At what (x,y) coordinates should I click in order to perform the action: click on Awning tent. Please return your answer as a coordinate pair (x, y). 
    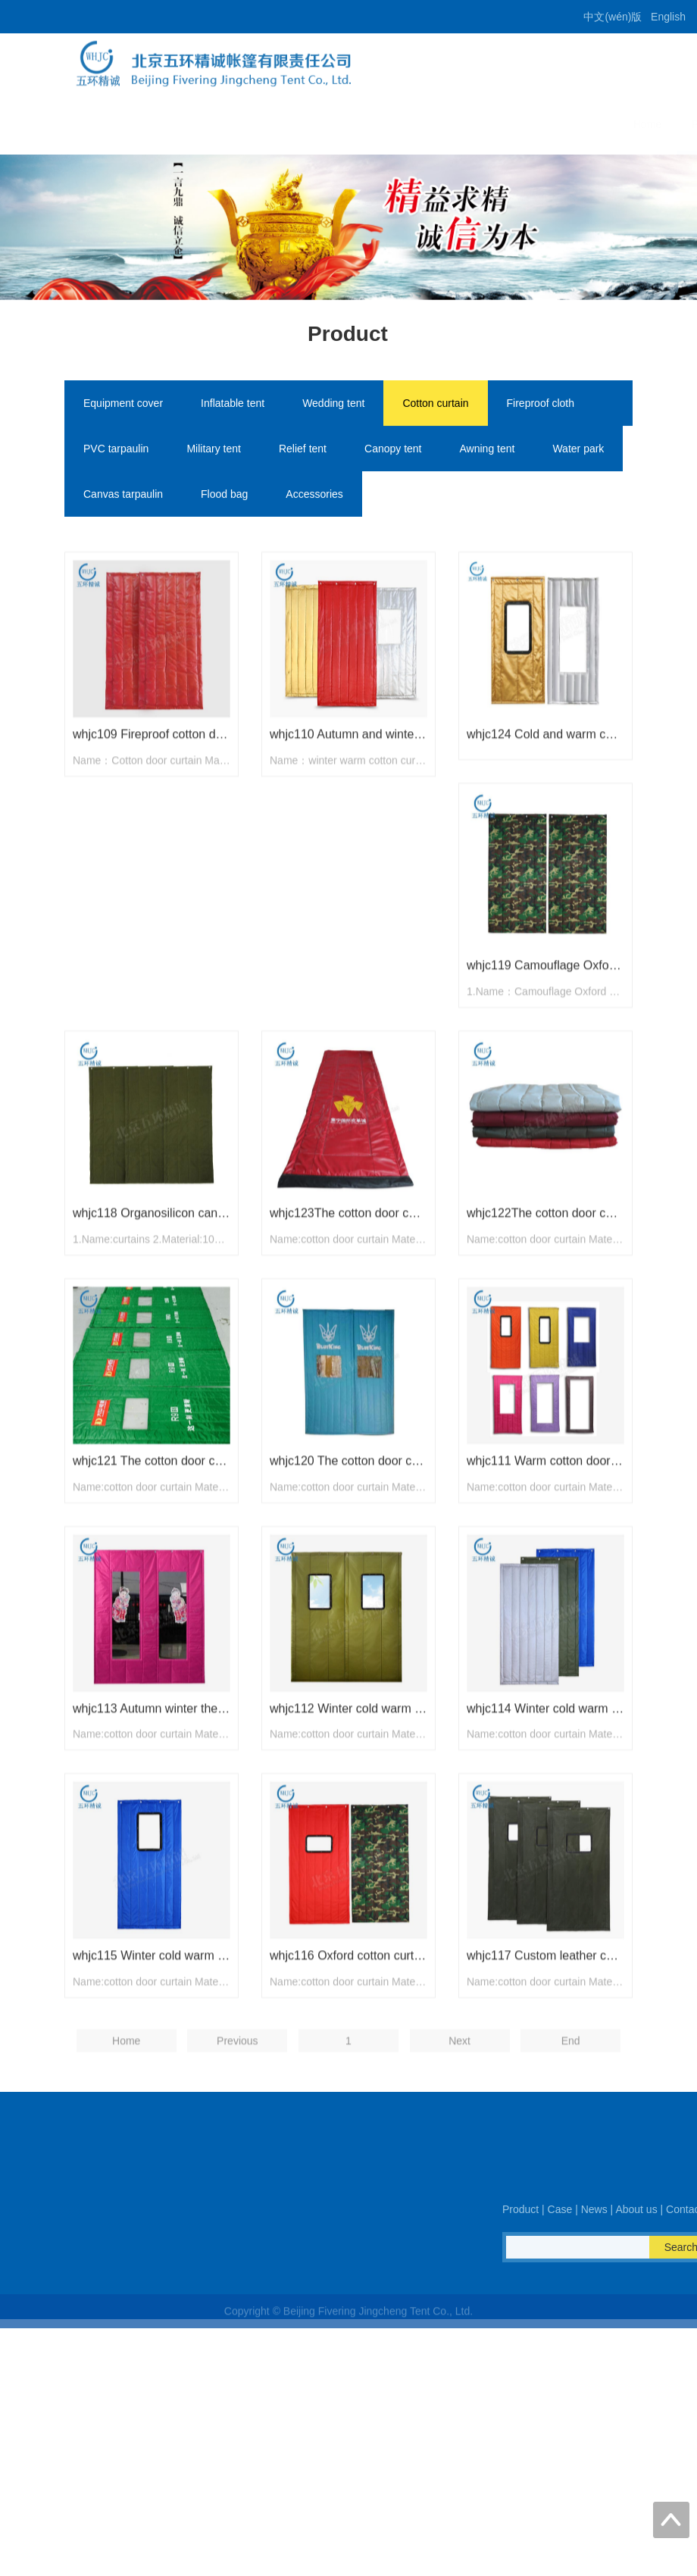
    Looking at the image, I should click on (487, 451).